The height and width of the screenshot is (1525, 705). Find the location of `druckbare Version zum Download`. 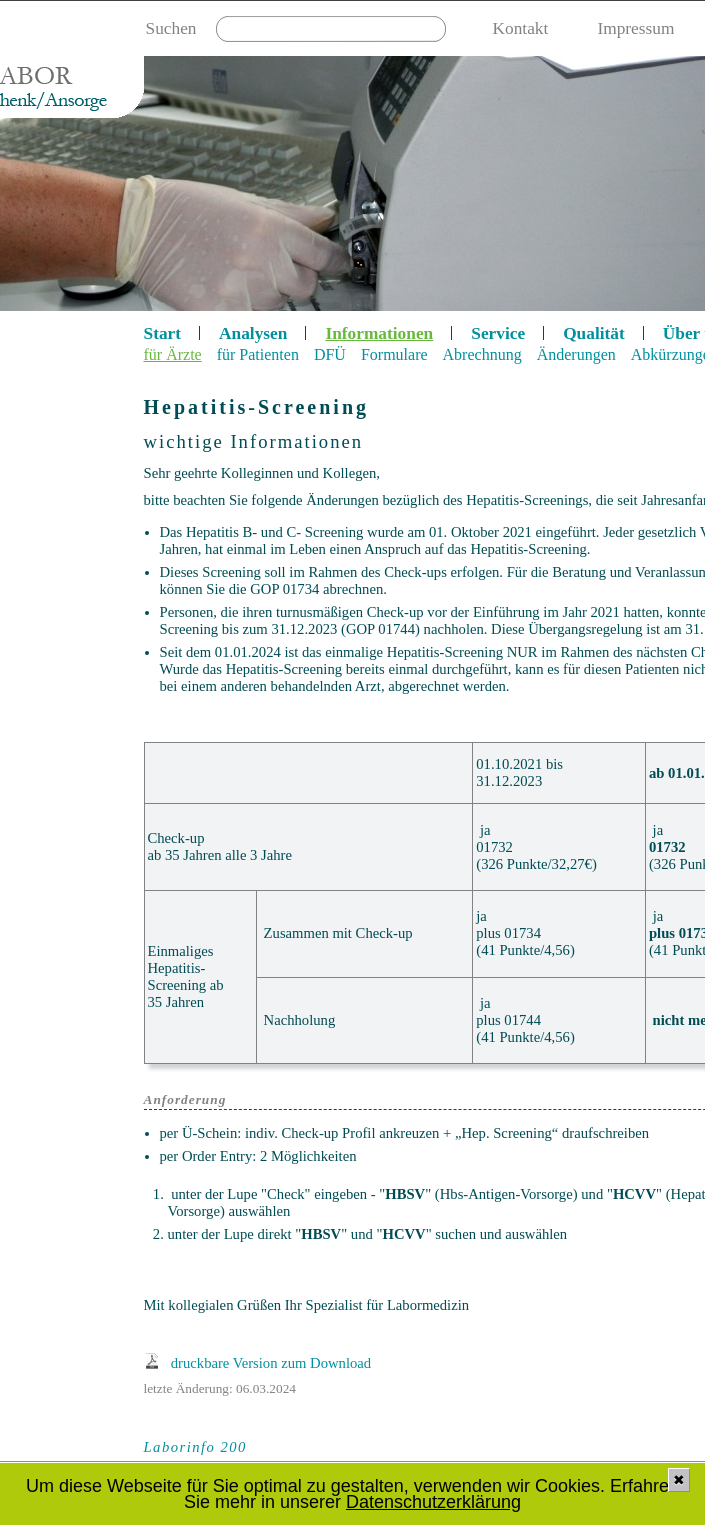

druckbare Version zum Download is located at coordinates (271, 1363).